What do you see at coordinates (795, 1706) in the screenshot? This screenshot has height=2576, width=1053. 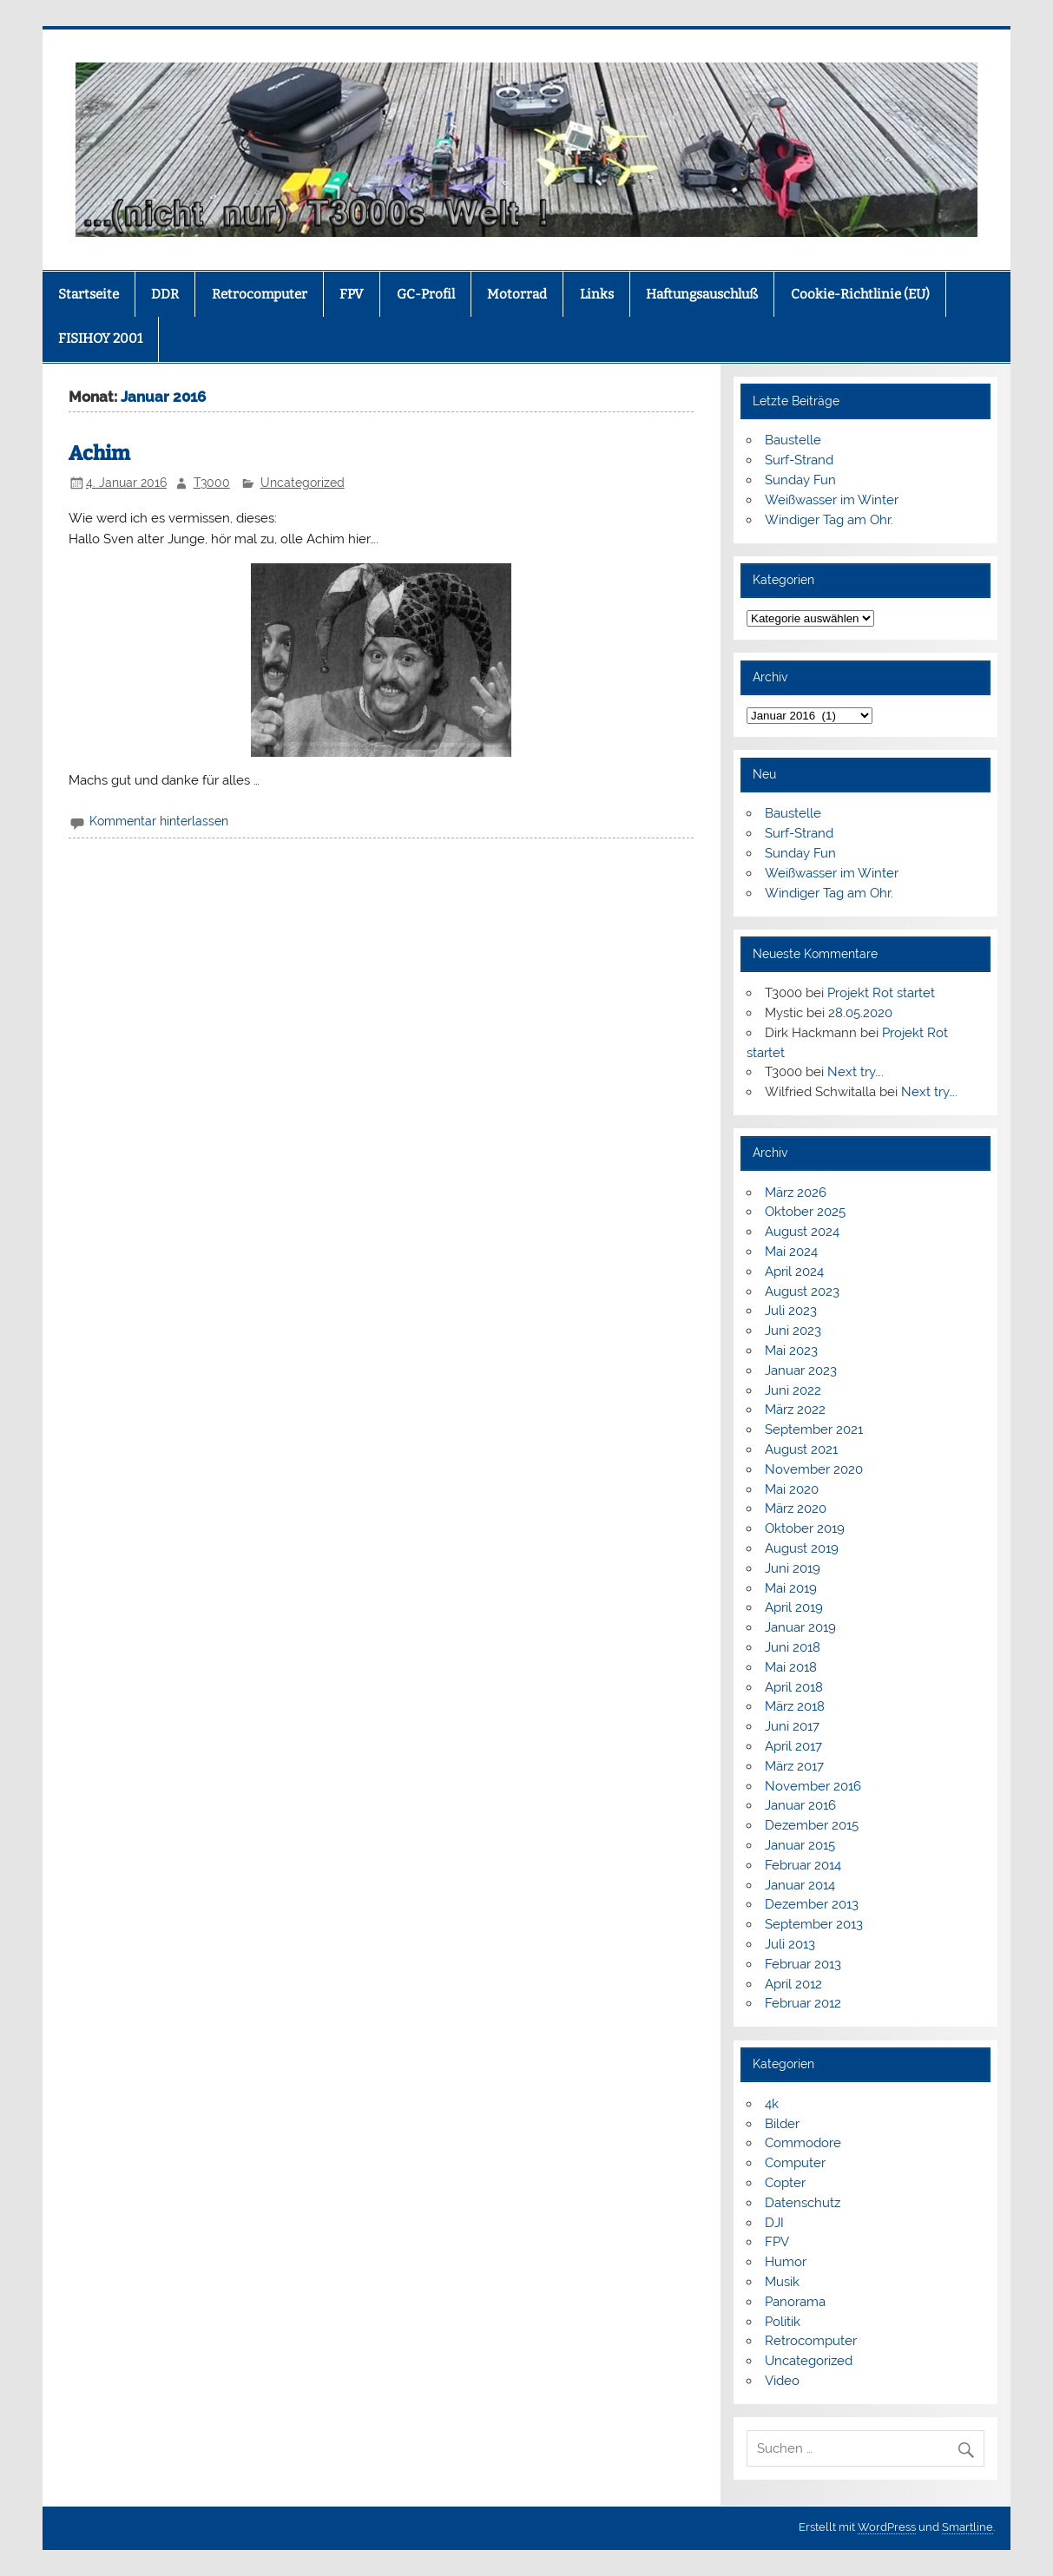 I see `März 2018` at bounding box center [795, 1706].